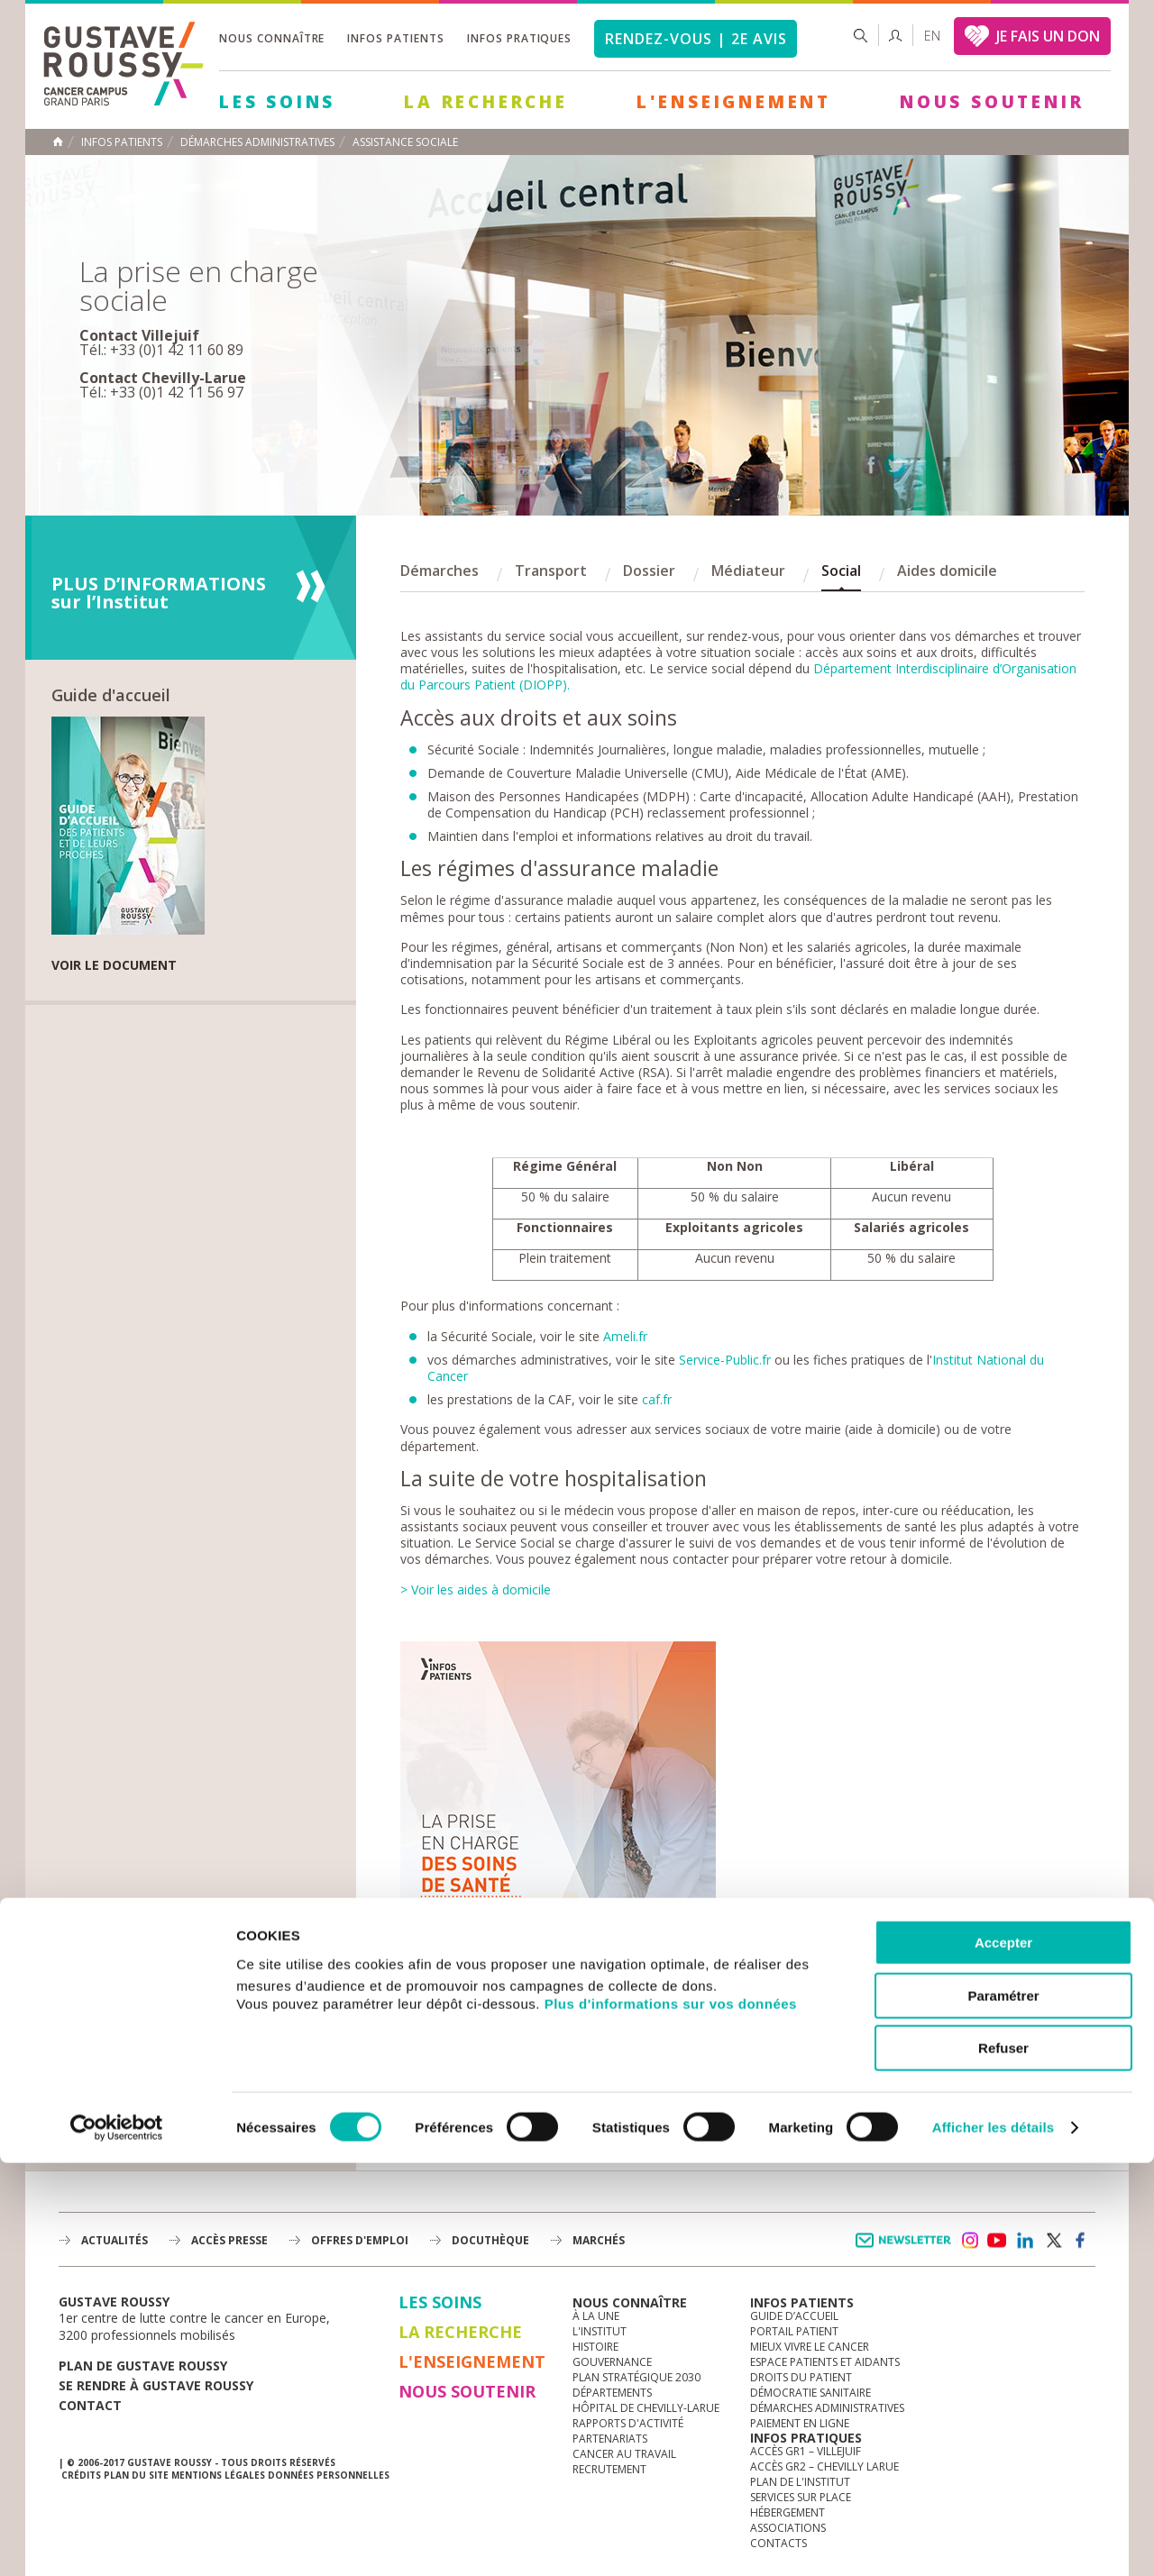  I want to click on > Télécharger le document en PDF, so click(558, 2095).